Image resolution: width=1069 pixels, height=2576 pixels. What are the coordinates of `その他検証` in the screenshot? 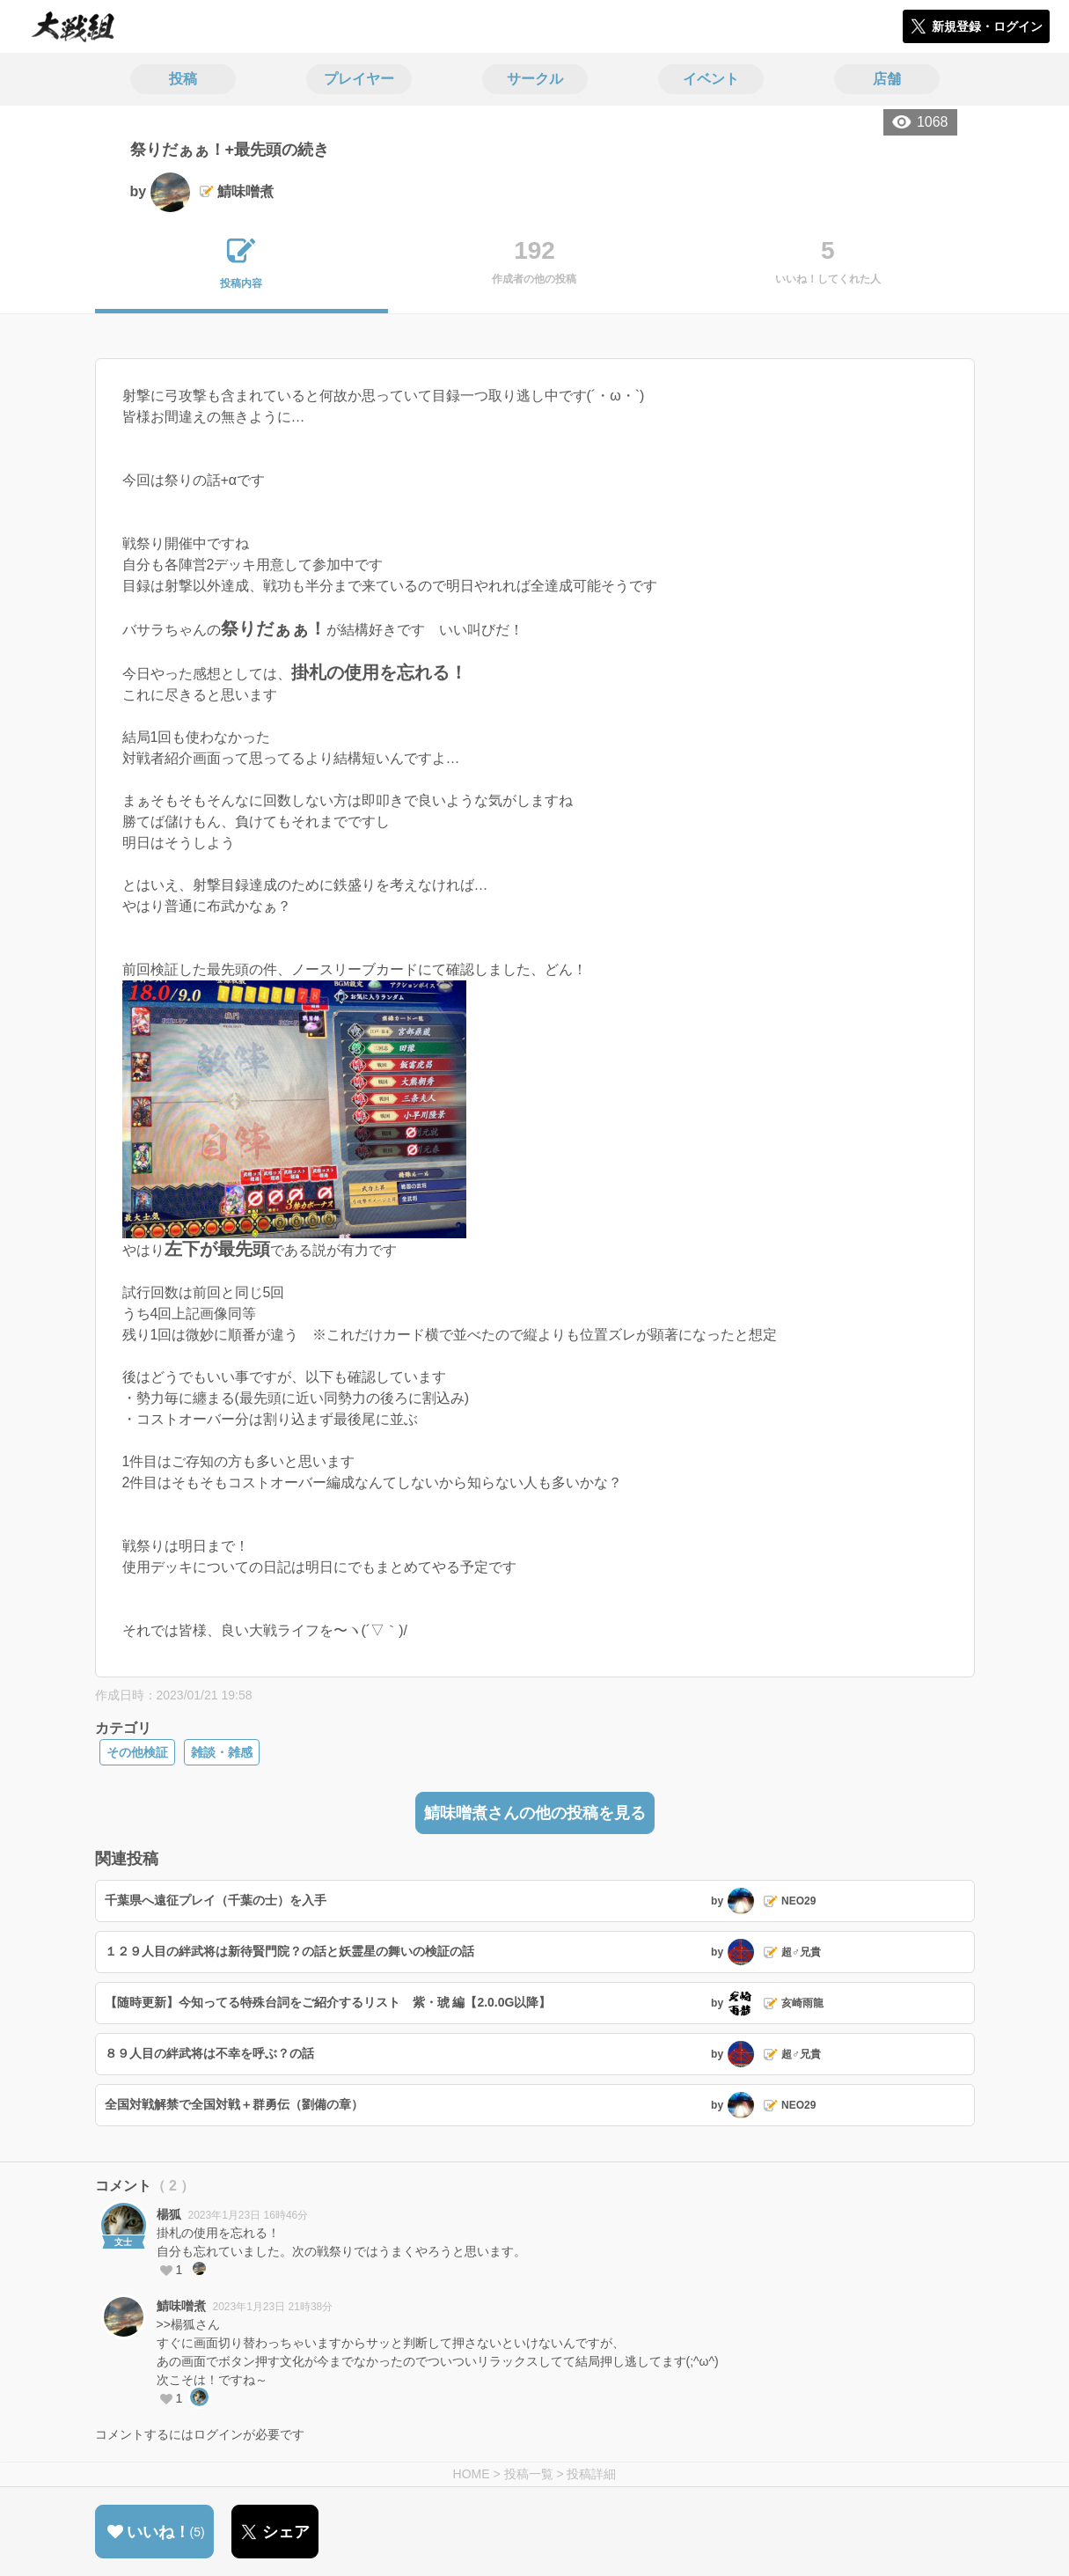 It's located at (137, 1752).